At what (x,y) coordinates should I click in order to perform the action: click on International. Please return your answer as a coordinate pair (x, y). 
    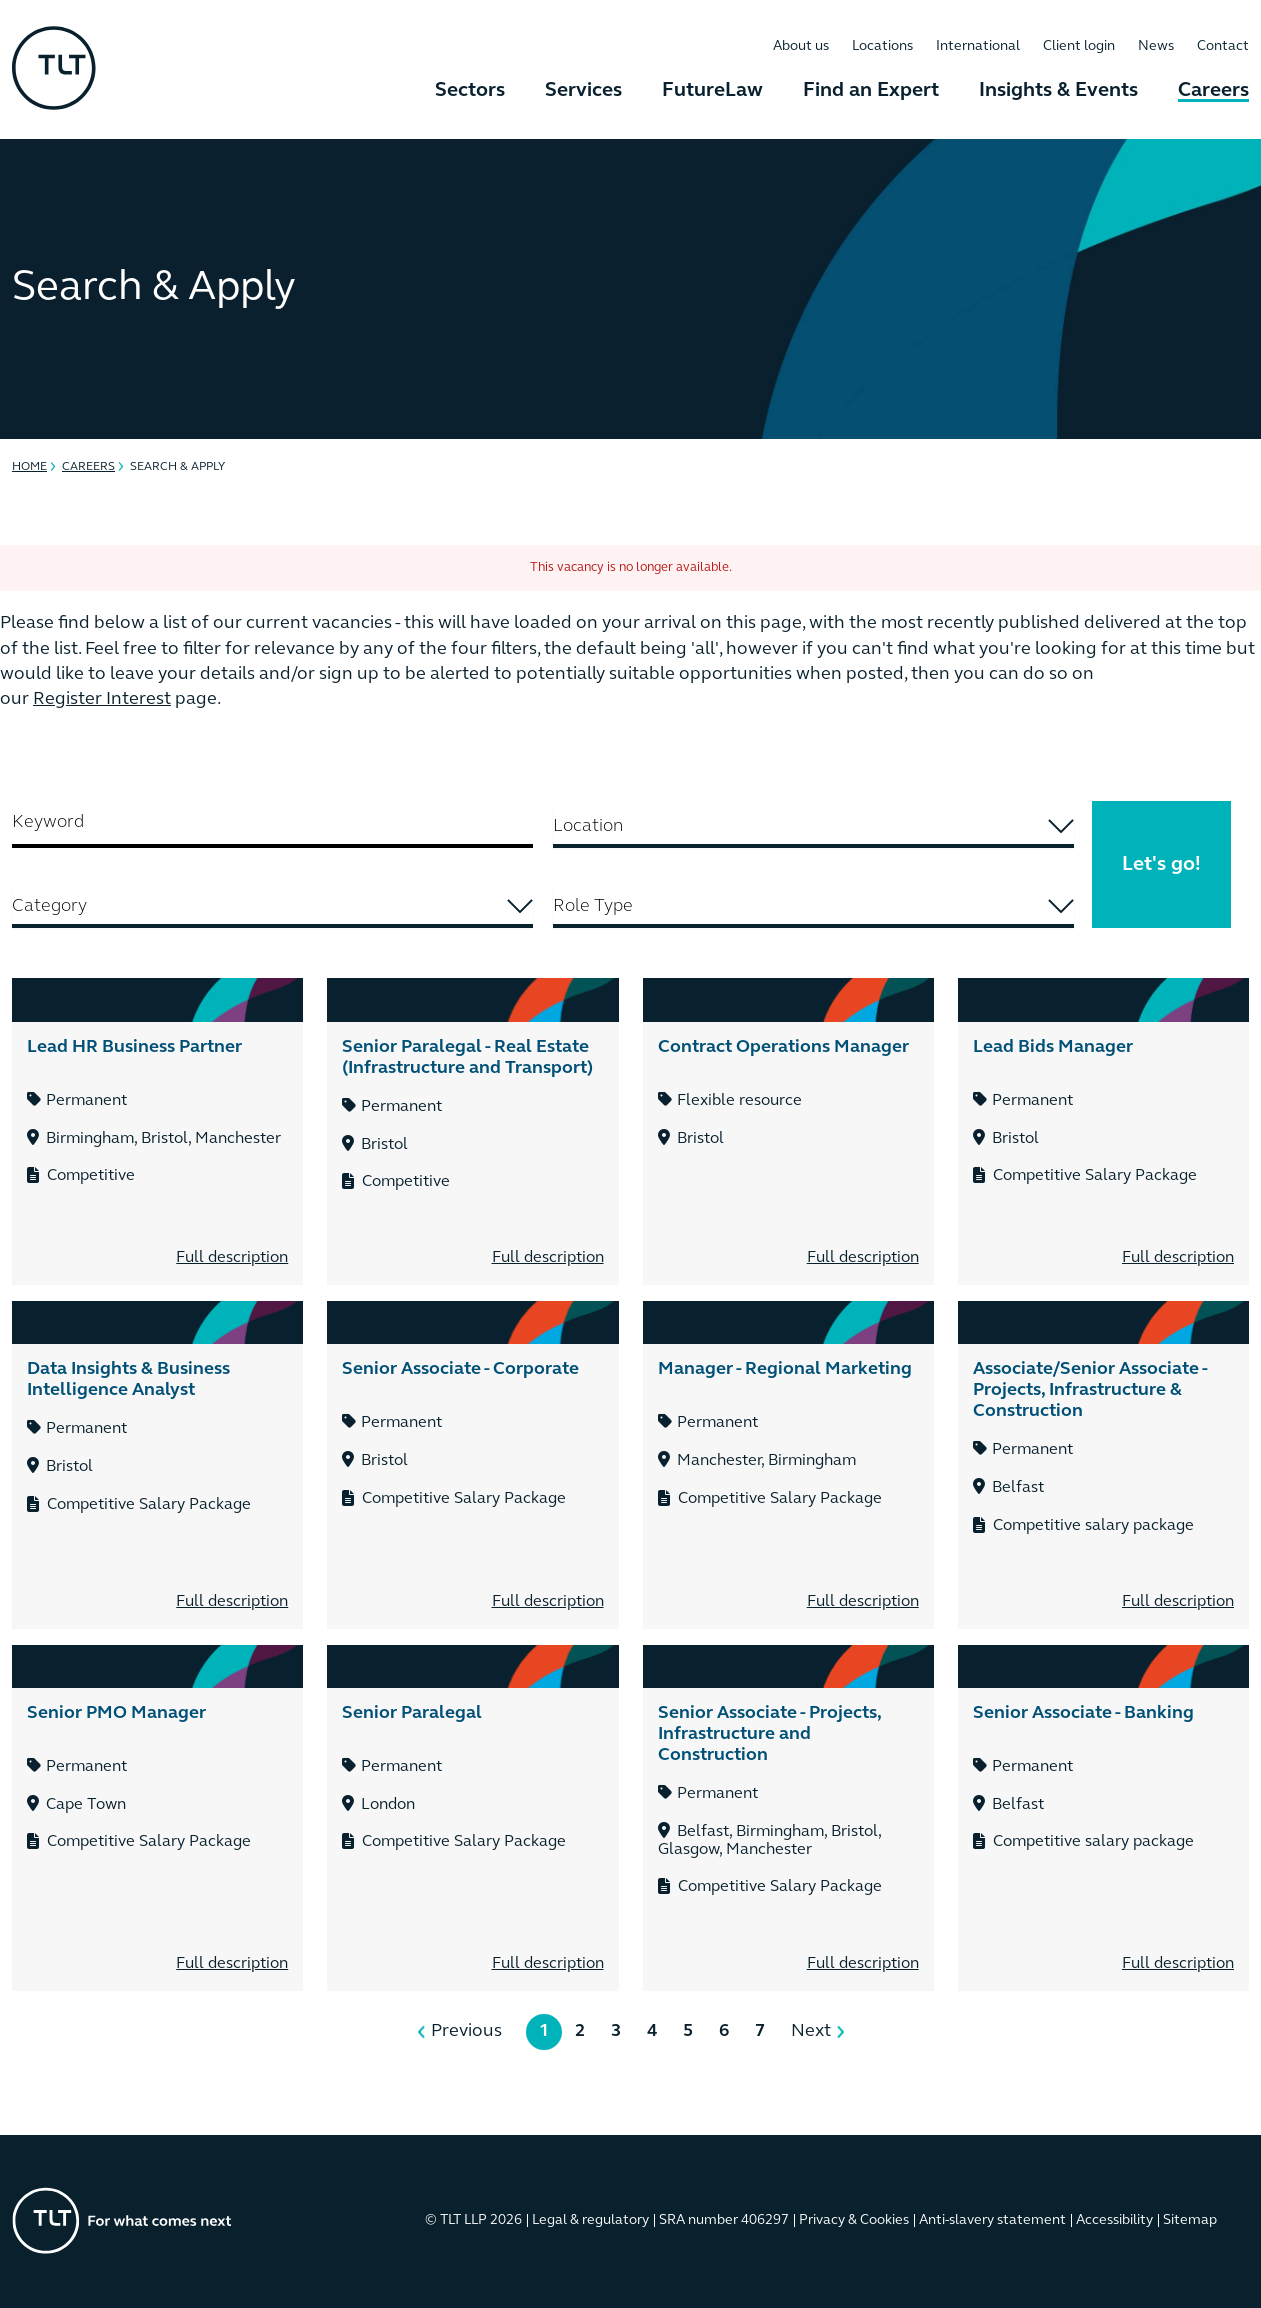
    Looking at the image, I should click on (978, 46).